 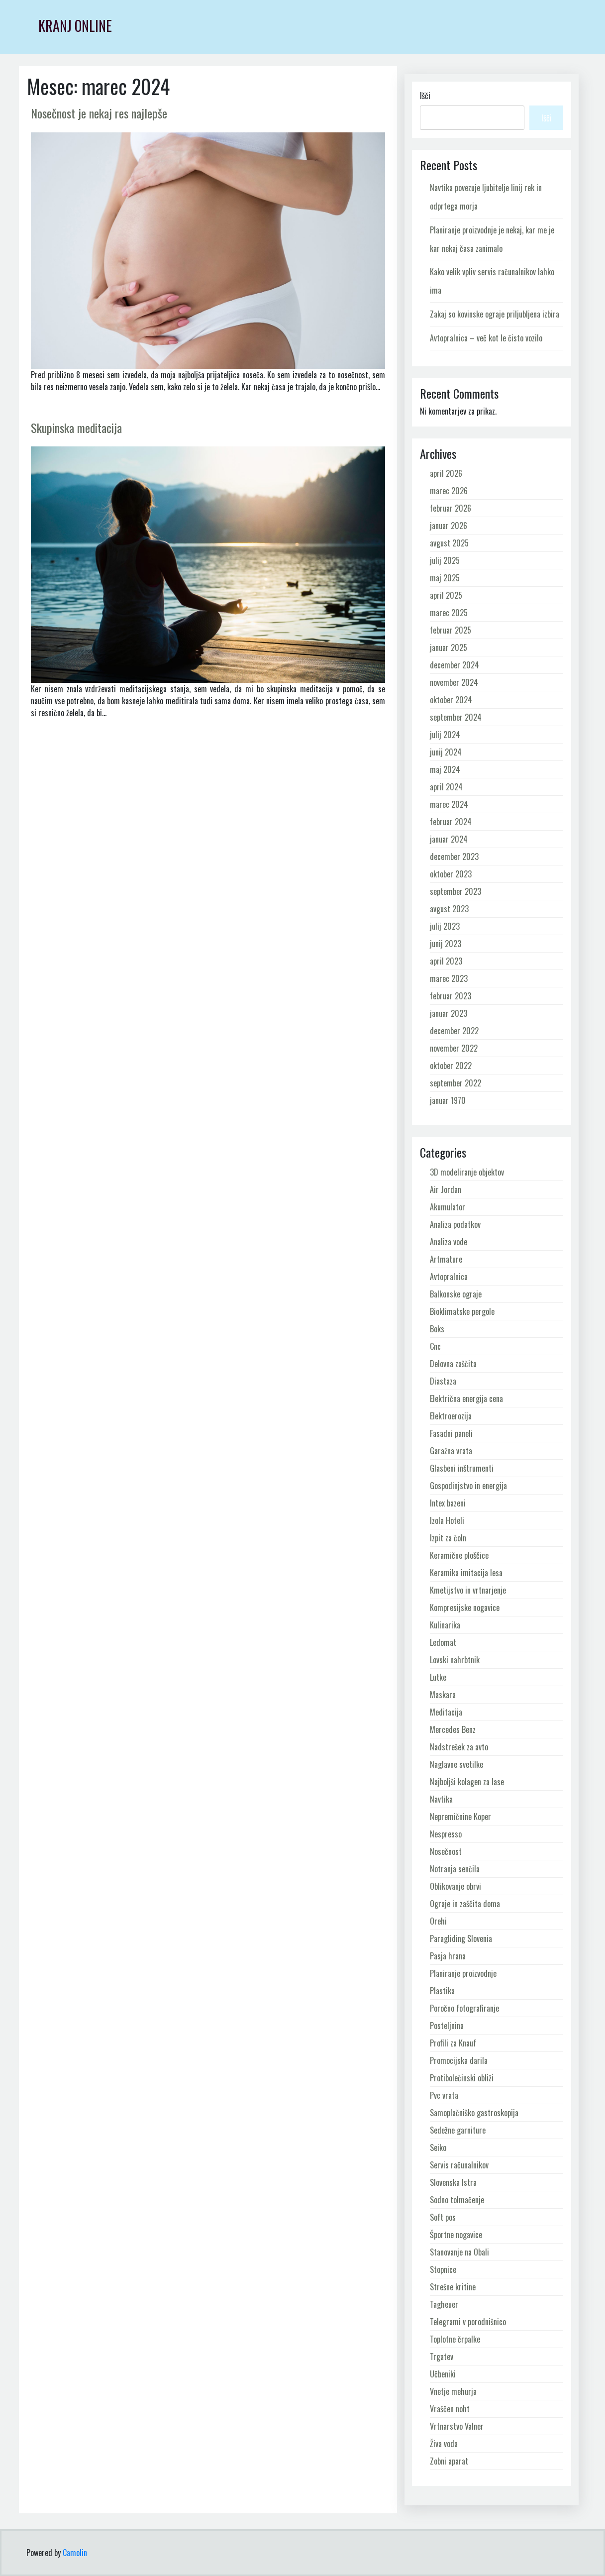 I want to click on Ograje in zaščita doma, so click(x=465, y=1904).